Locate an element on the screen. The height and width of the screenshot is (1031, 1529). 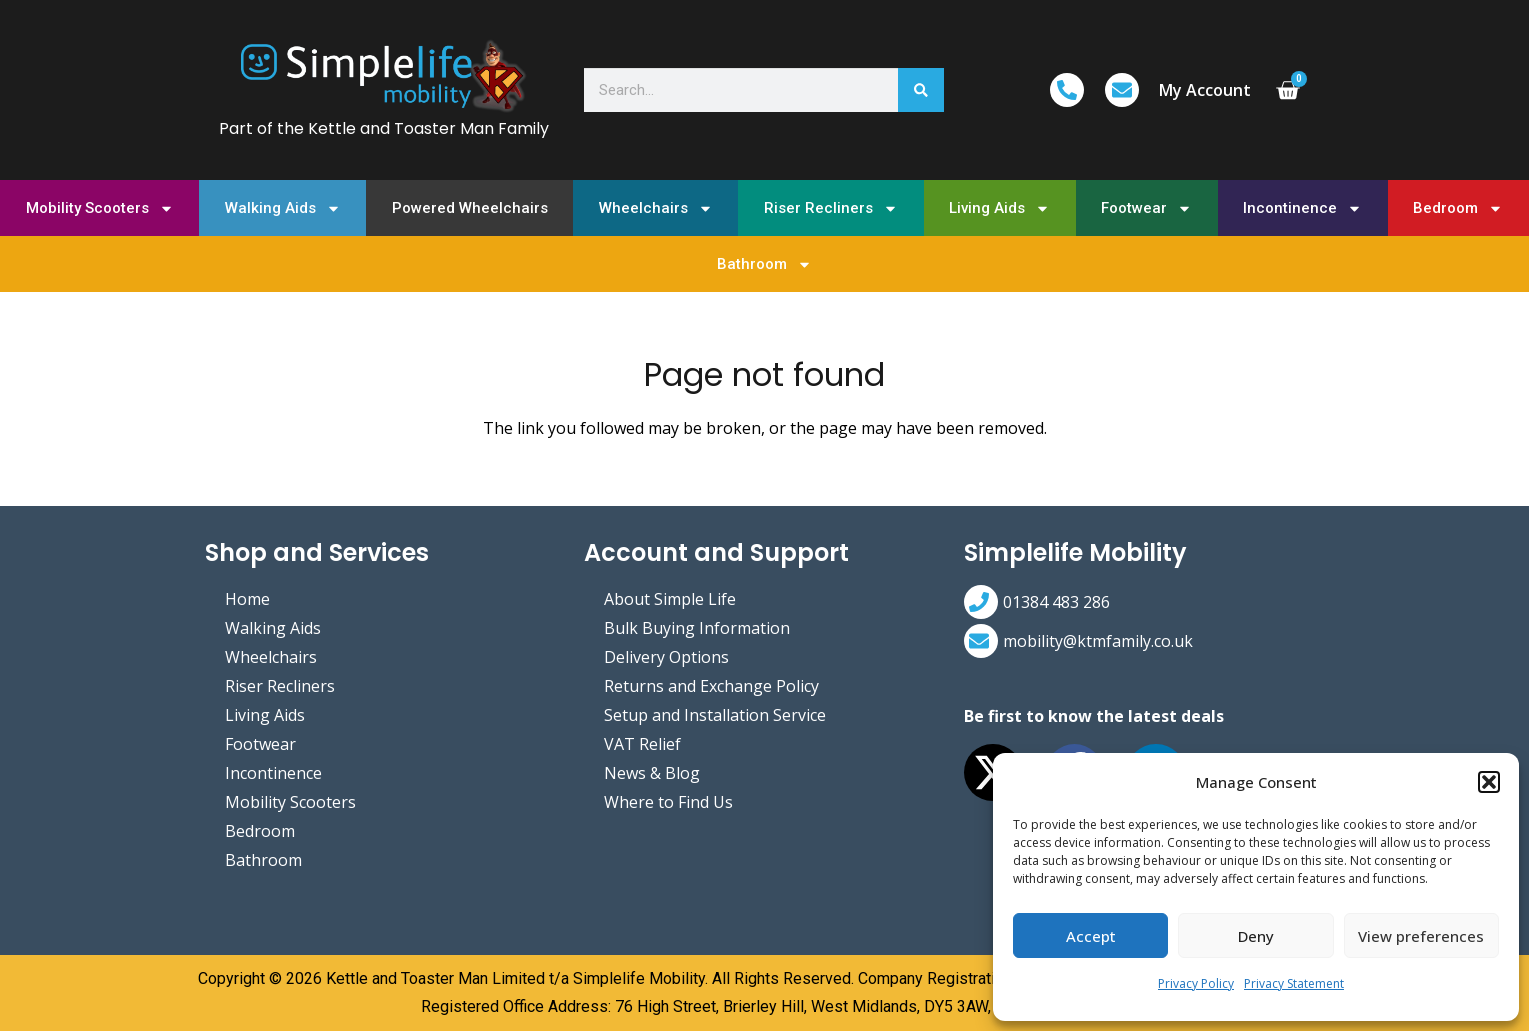
Living Aids is located at coordinates (999, 208).